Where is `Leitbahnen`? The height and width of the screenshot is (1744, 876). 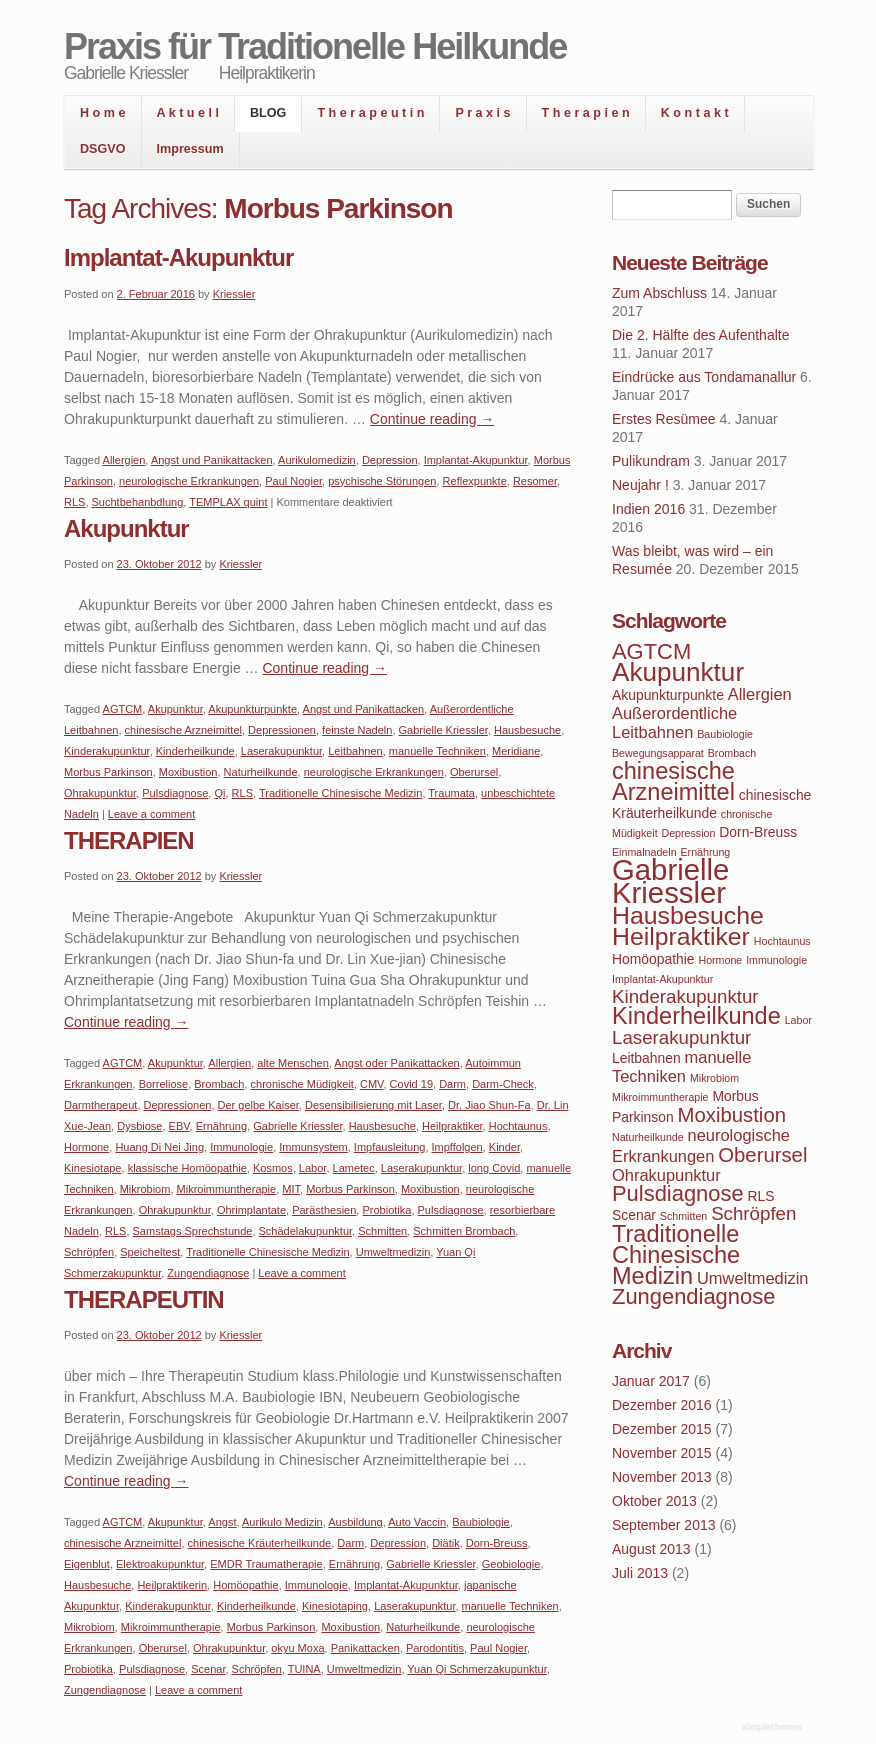 Leitbahnen is located at coordinates (355, 751).